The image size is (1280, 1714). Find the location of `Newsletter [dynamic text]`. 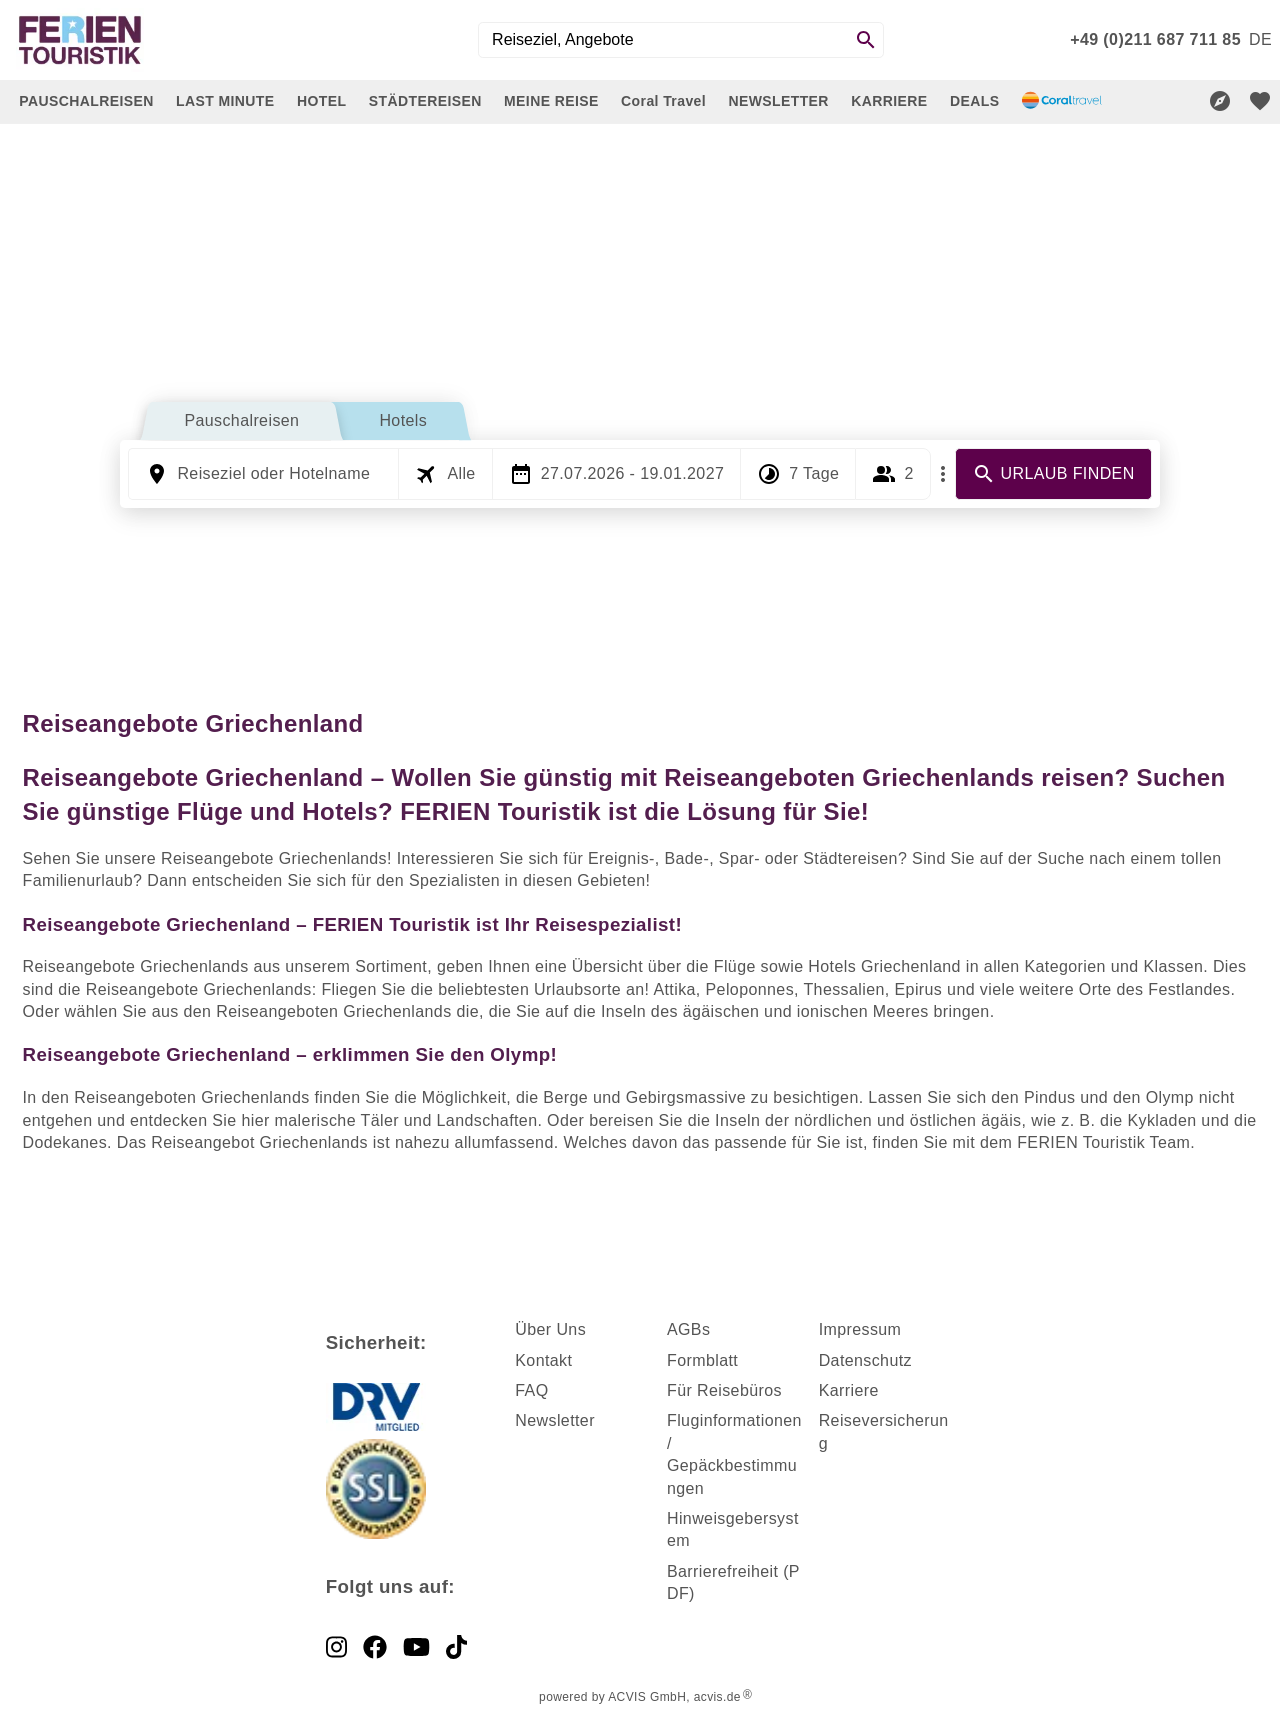

Newsletter [dynamic text] is located at coordinates (555, 1420).